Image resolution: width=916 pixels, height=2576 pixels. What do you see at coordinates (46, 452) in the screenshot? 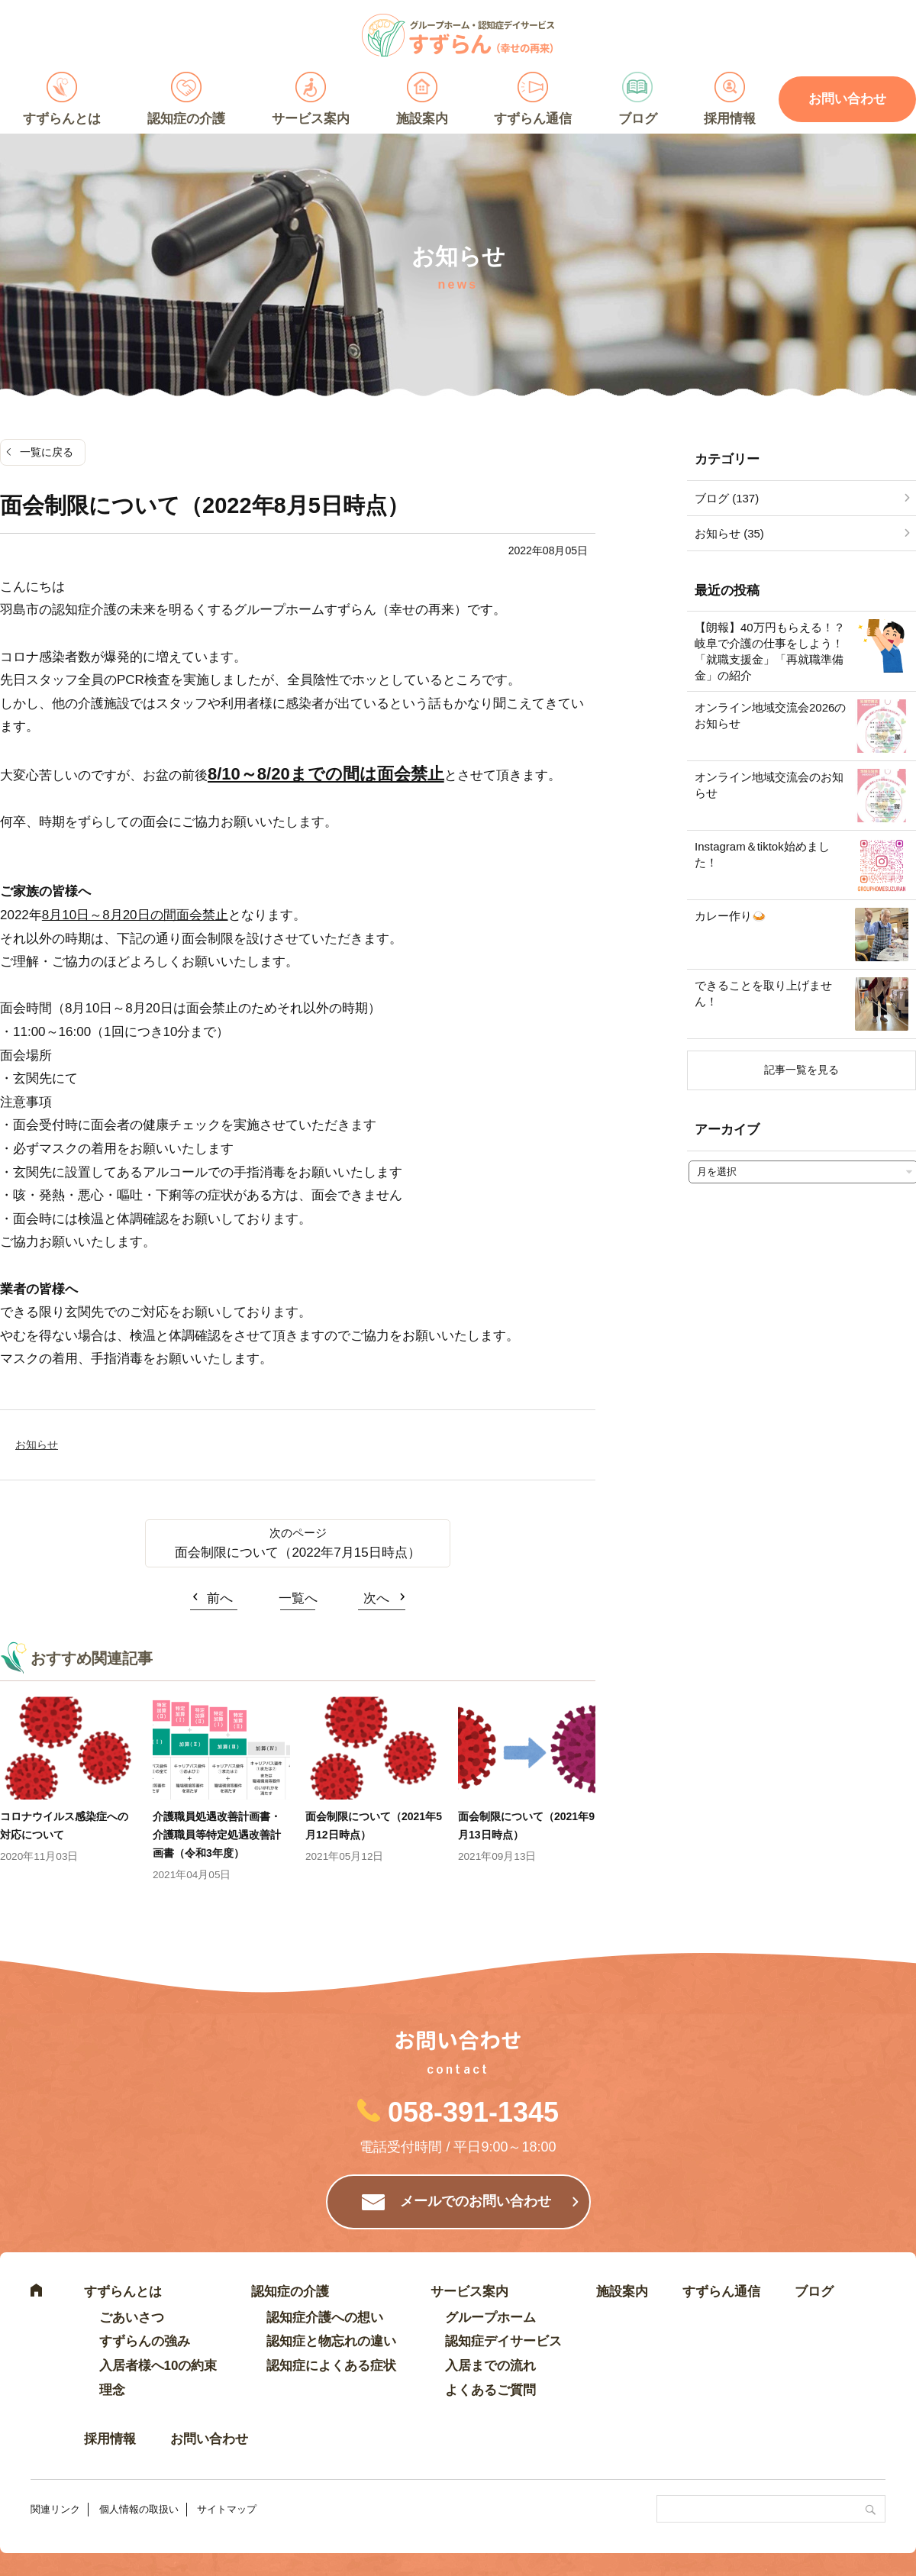
I see `一覧に戻る` at bounding box center [46, 452].